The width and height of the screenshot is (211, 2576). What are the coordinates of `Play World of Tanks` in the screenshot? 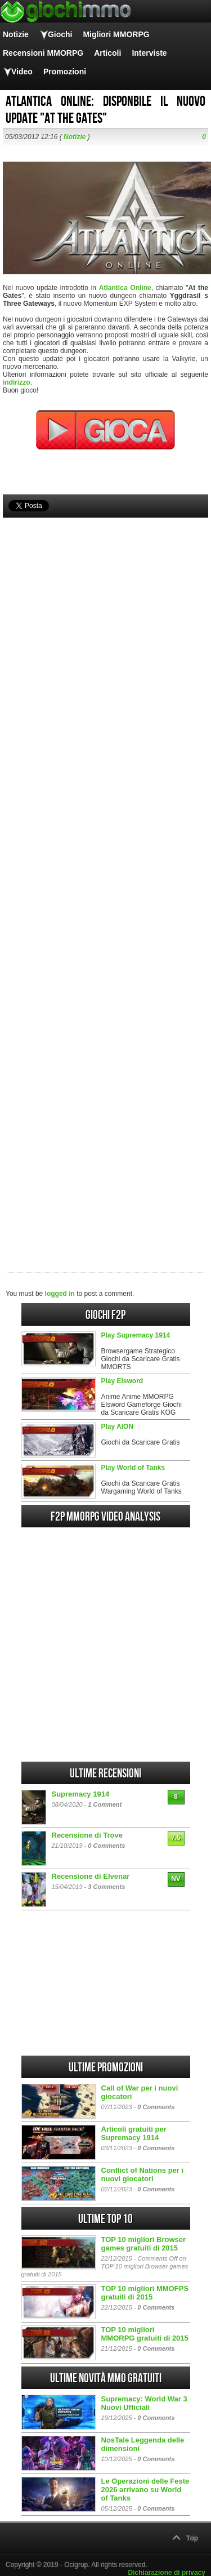 It's located at (133, 1468).